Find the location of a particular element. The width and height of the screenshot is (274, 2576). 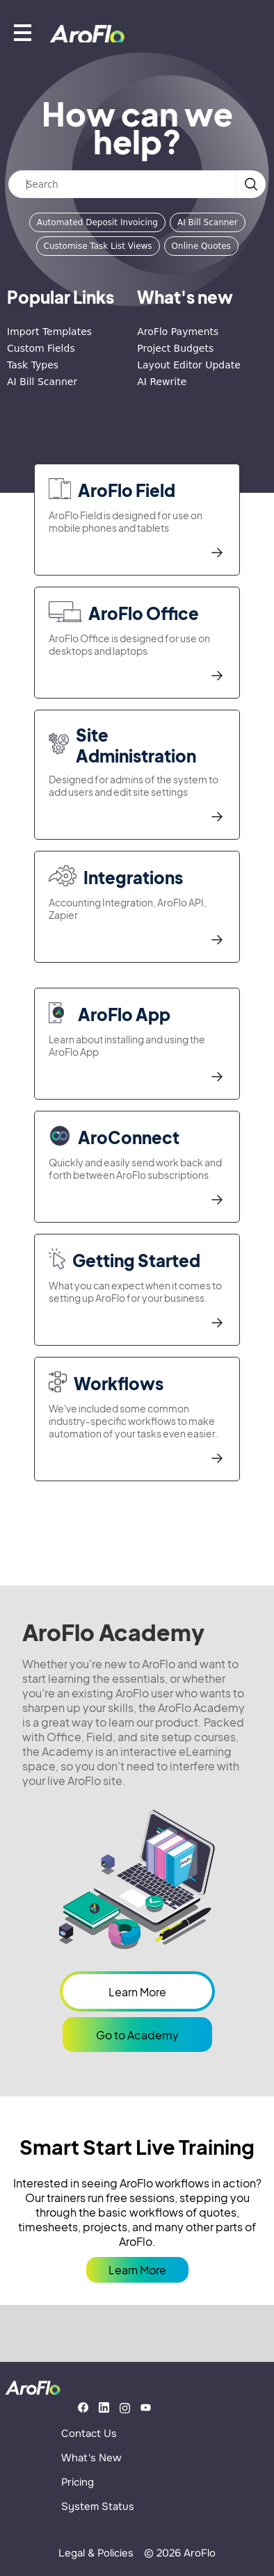

AI Bill Scanner is located at coordinates (207, 222).